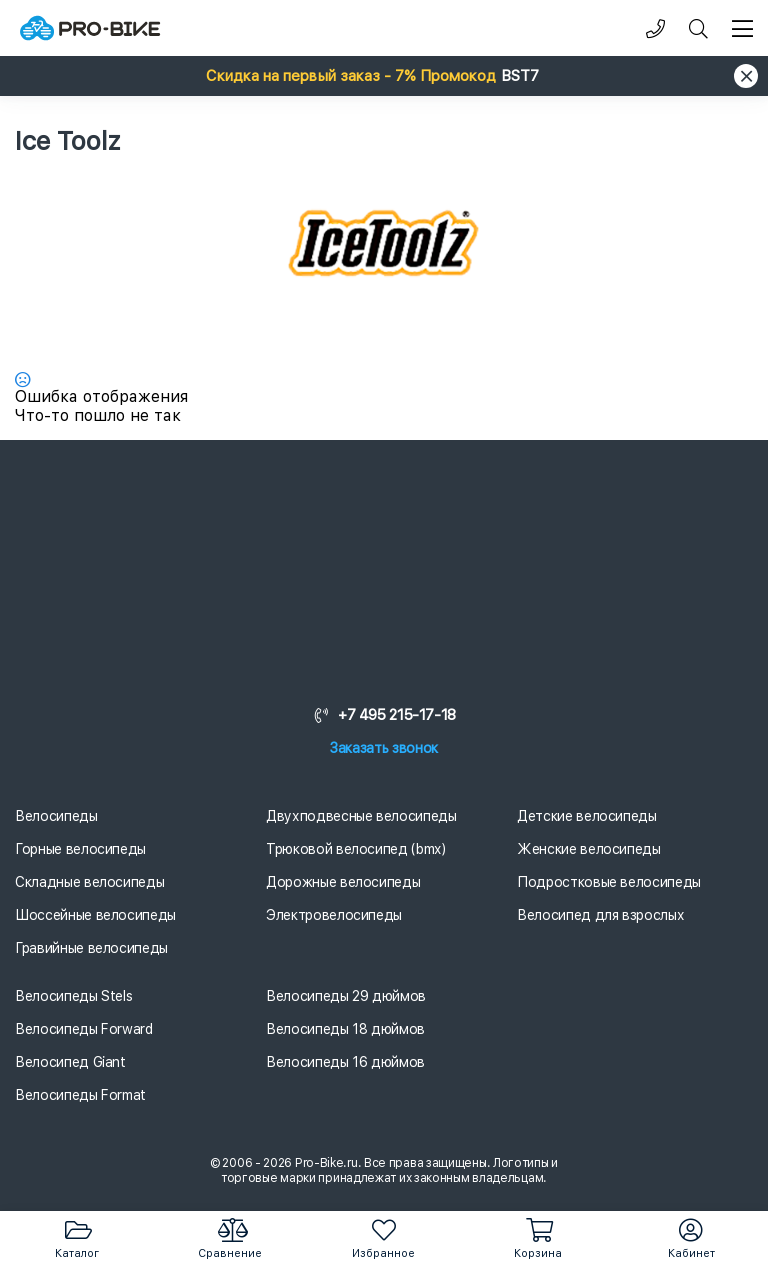  Describe the element at coordinates (90, 28) in the screenshot. I see `[Логотип]` at that location.